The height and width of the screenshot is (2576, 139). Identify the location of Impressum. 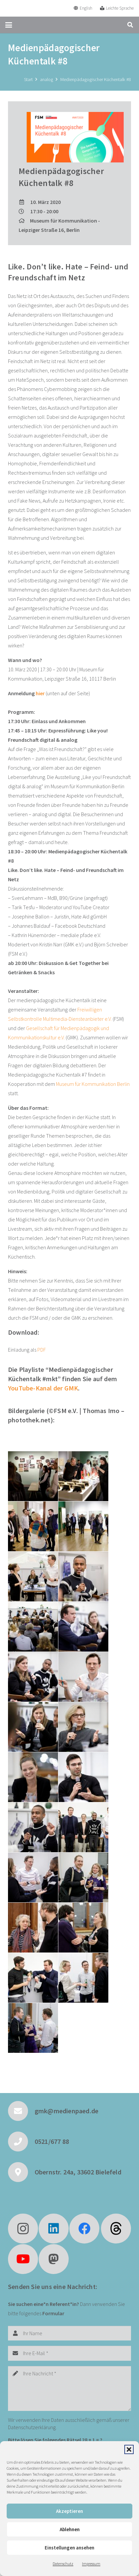
(91, 2563).